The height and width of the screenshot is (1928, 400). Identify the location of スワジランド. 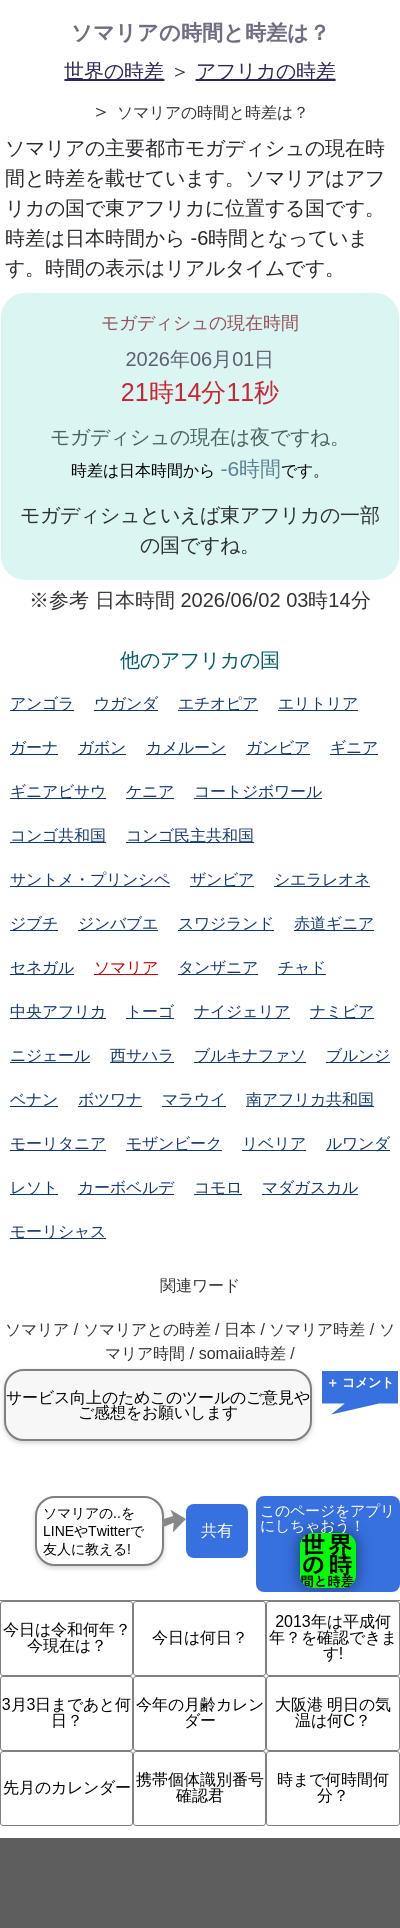
(226, 923).